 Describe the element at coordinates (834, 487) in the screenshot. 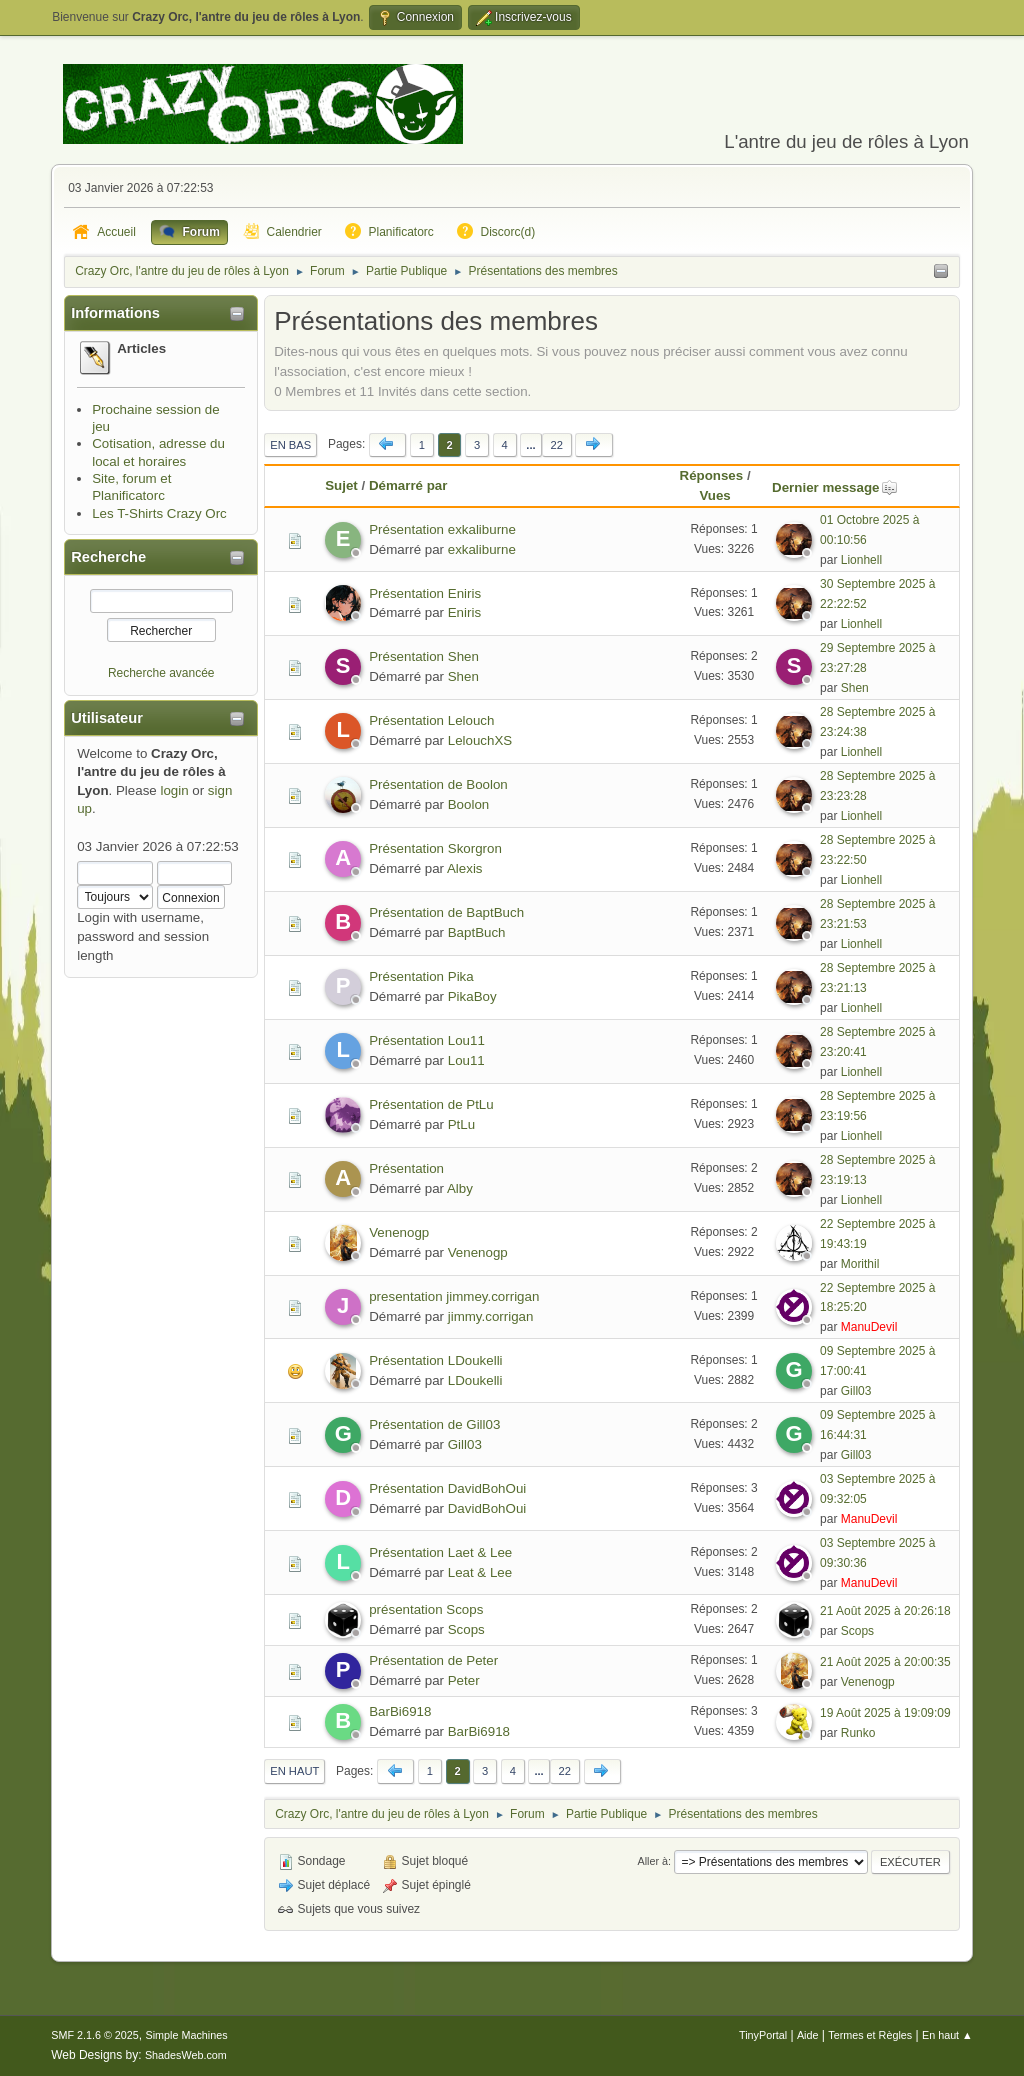

I see `Dernier message` at that location.